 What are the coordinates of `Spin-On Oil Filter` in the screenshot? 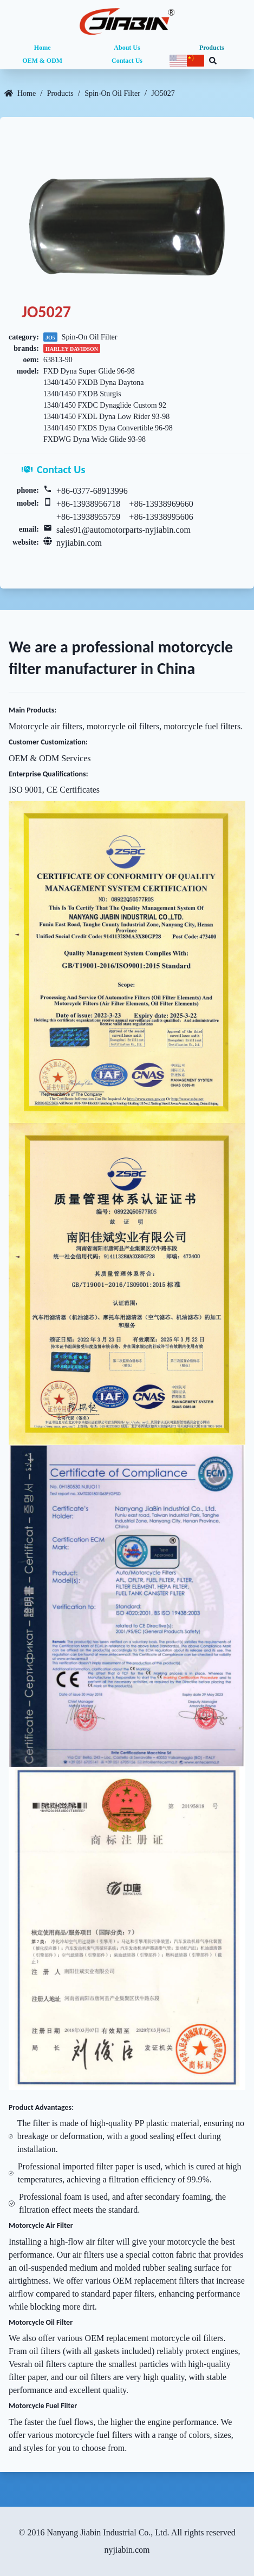 It's located at (112, 93).